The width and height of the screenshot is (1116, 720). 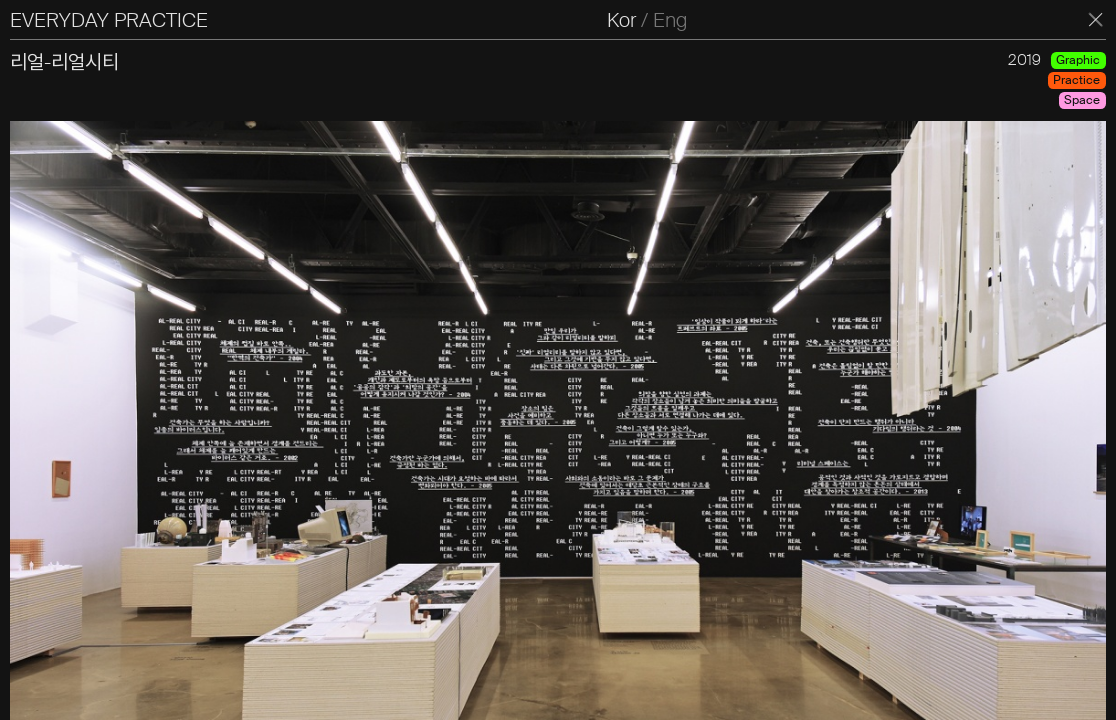 I want to click on Eng, so click(x=670, y=20).